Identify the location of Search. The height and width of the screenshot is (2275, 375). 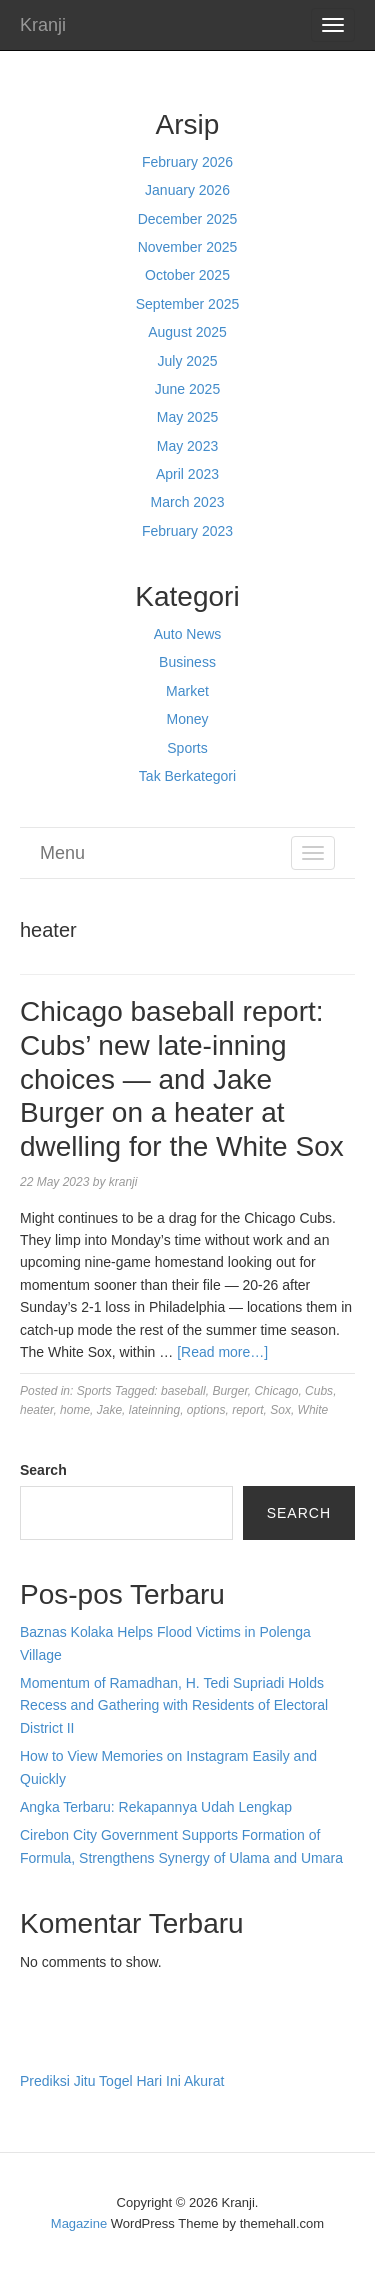
(43, 1470).